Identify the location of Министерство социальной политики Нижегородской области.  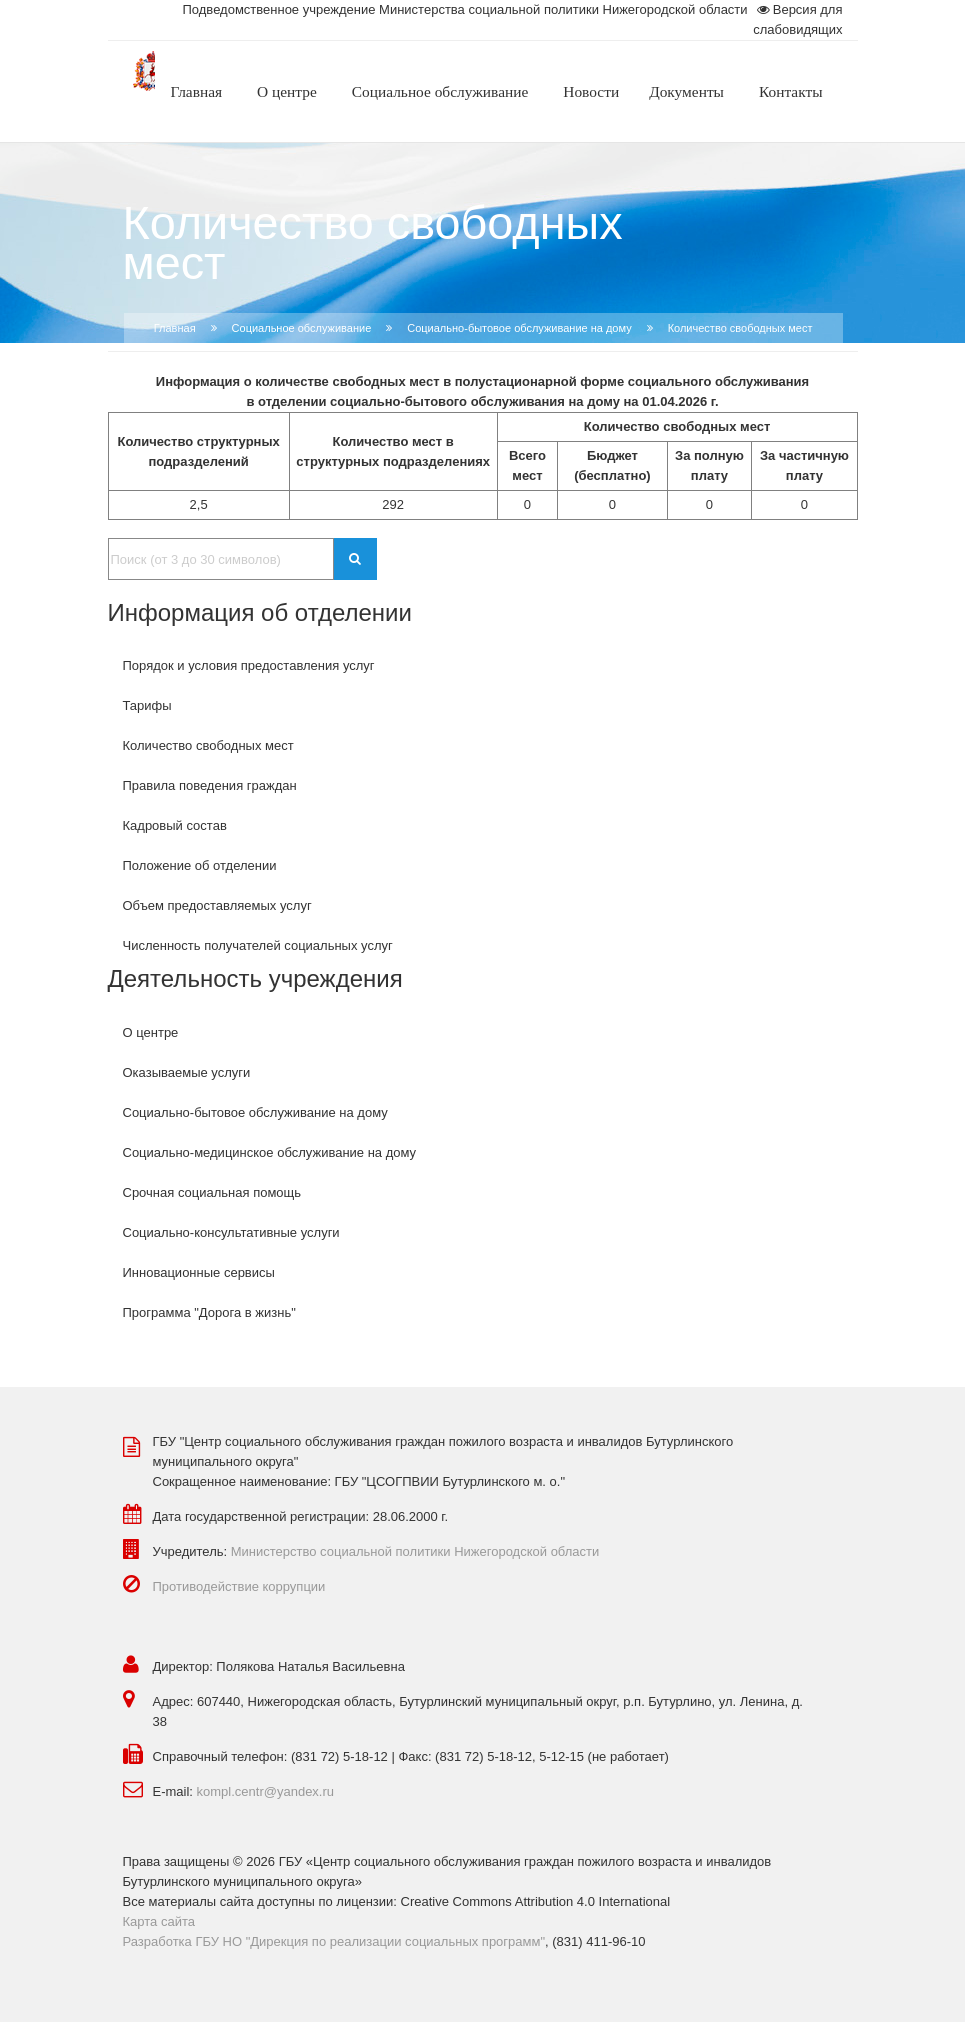
(415, 1551).